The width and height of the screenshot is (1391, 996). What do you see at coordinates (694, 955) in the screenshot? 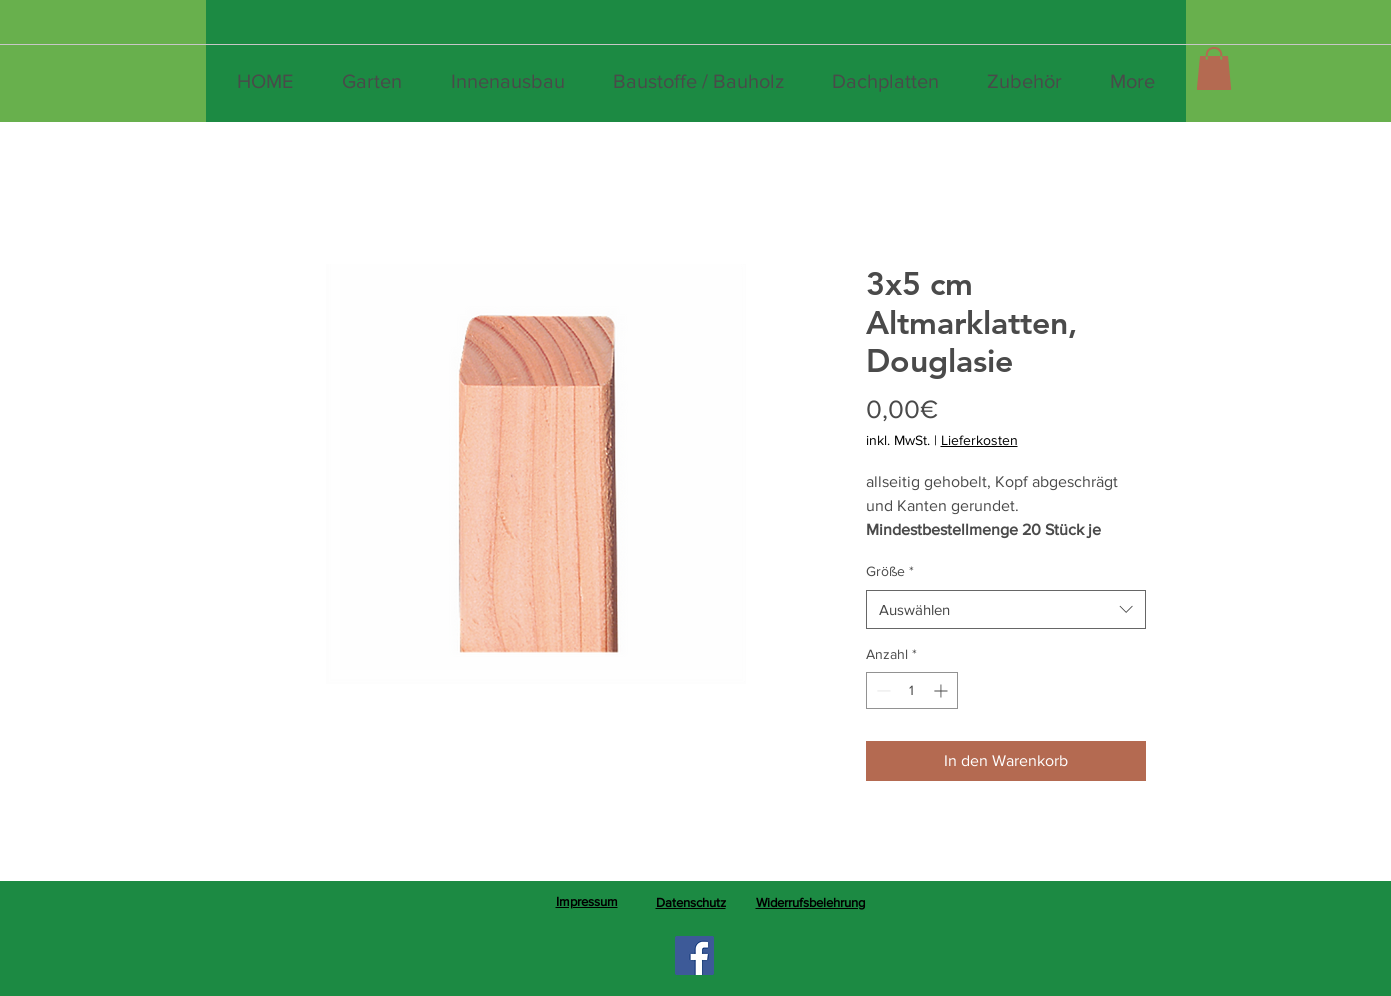
I see `[Facebook]` at bounding box center [694, 955].